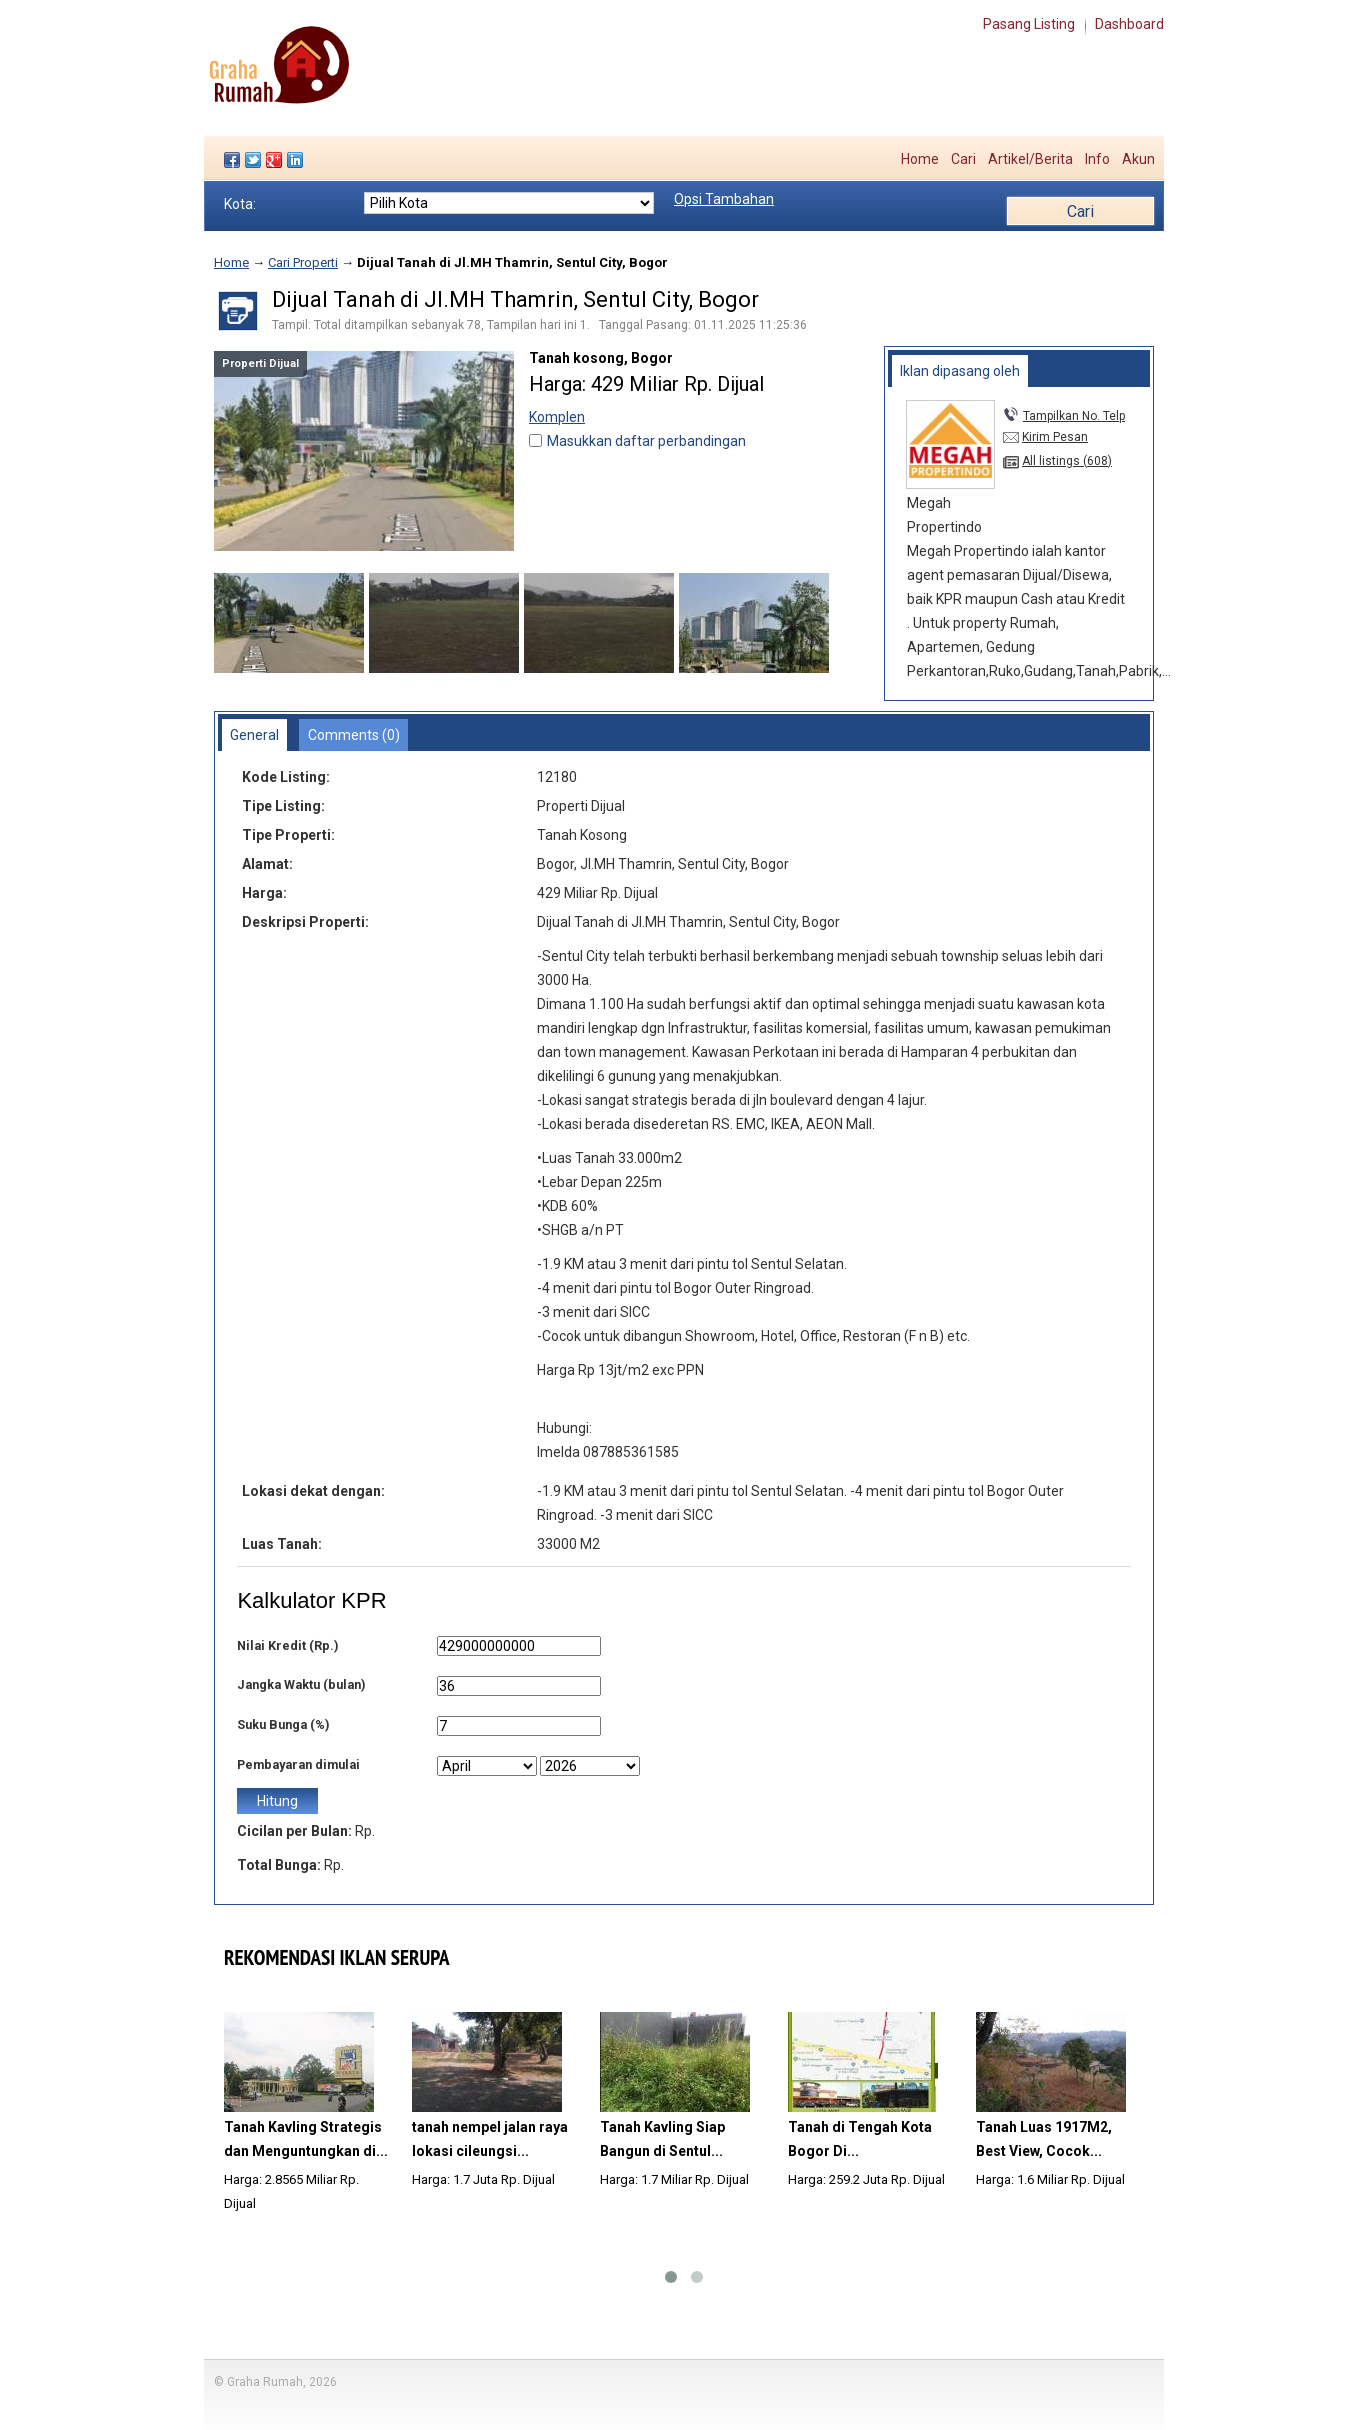 The height and width of the screenshot is (2430, 1368). I want to click on Kirim Pesan, so click(1055, 437).